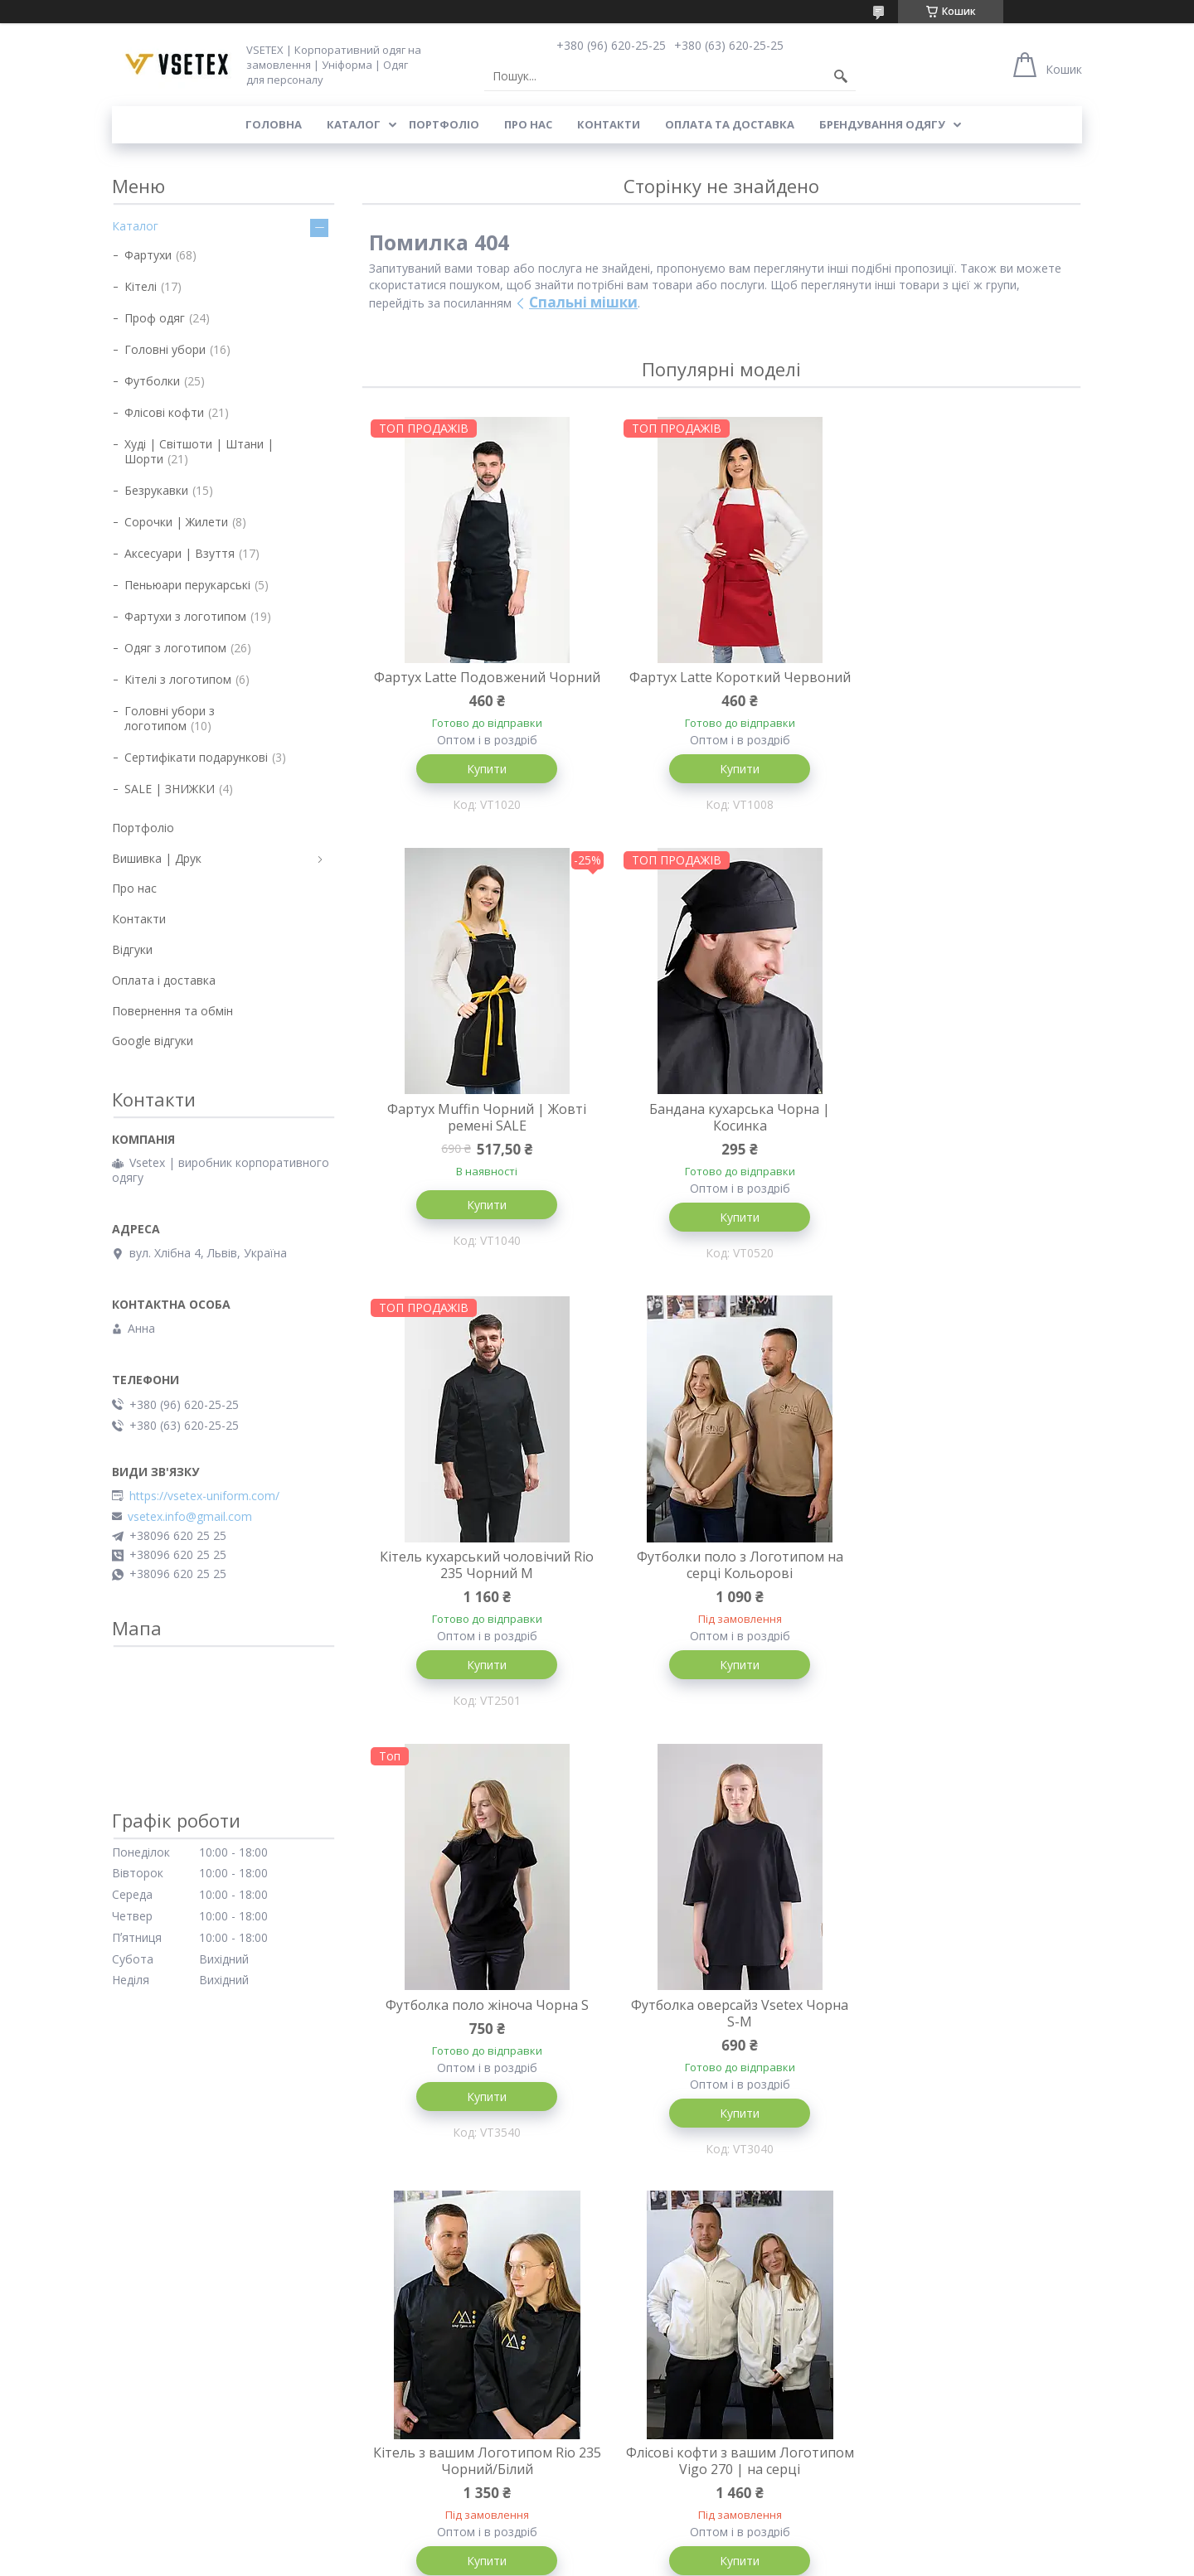  I want to click on Про компанію, so click(151, 2356).